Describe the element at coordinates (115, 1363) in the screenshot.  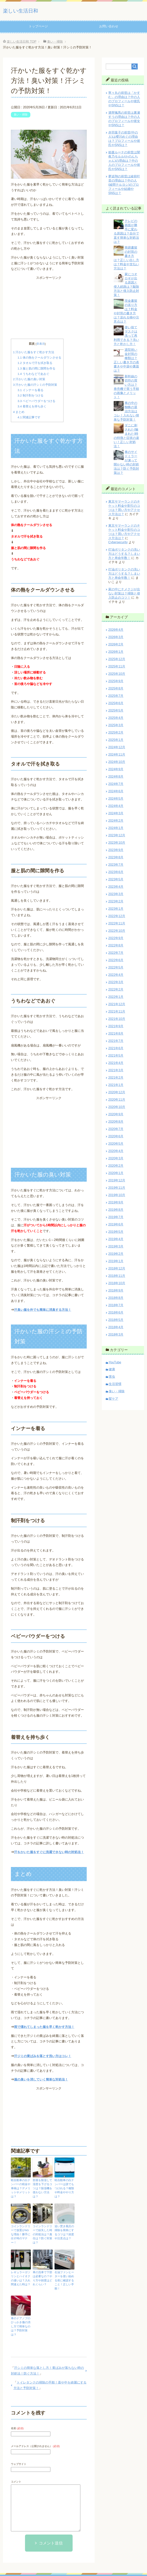
I see `YouTube` at that location.